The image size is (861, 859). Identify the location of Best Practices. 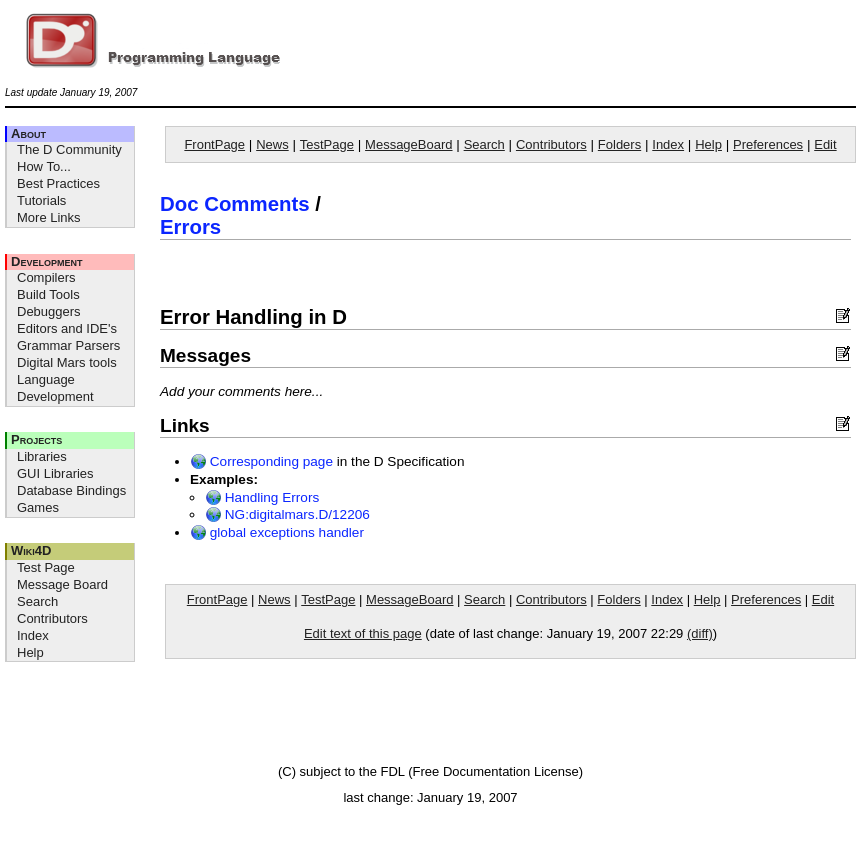
(58, 183).